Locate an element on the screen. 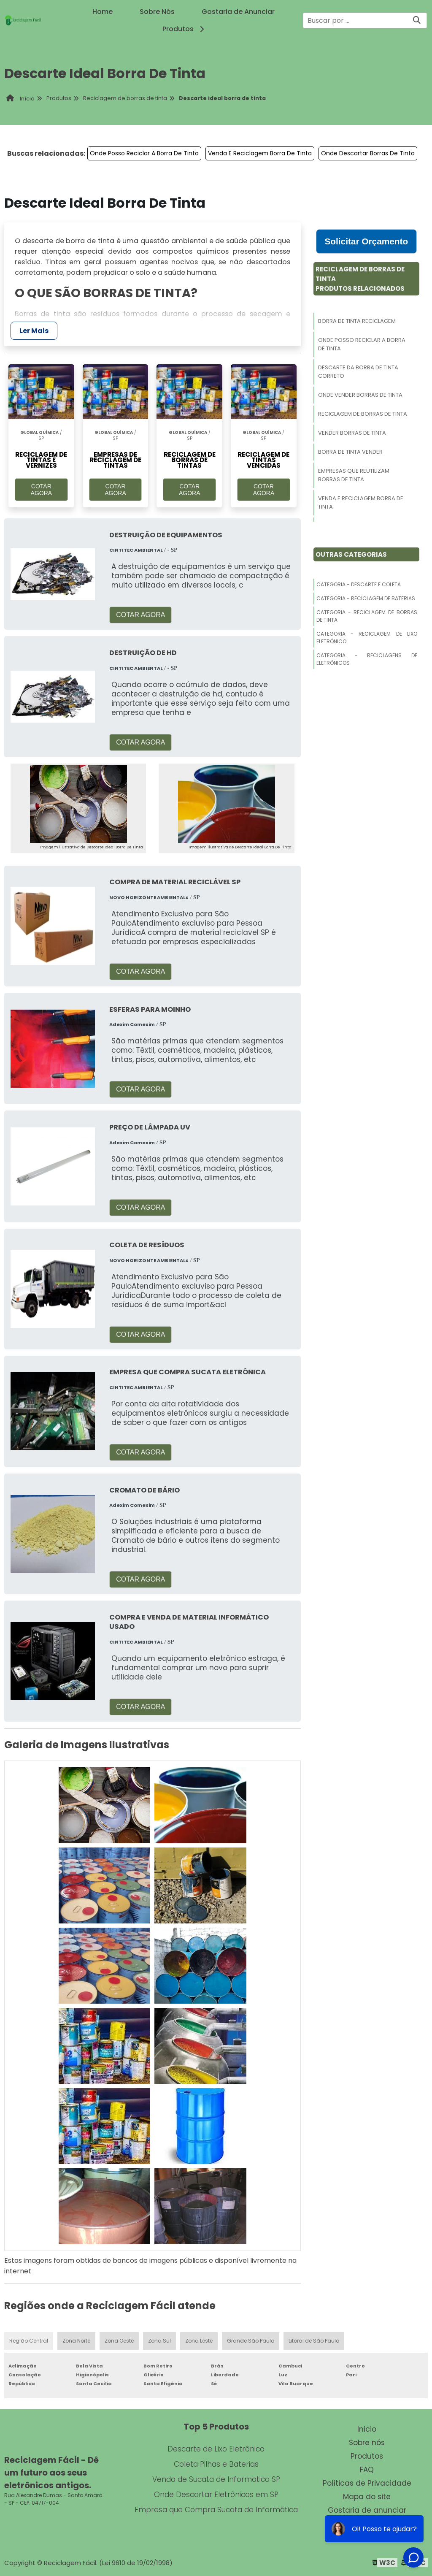 This screenshot has height=2576, width=432. Litoral de São Paulo is located at coordinates (314, 2340).